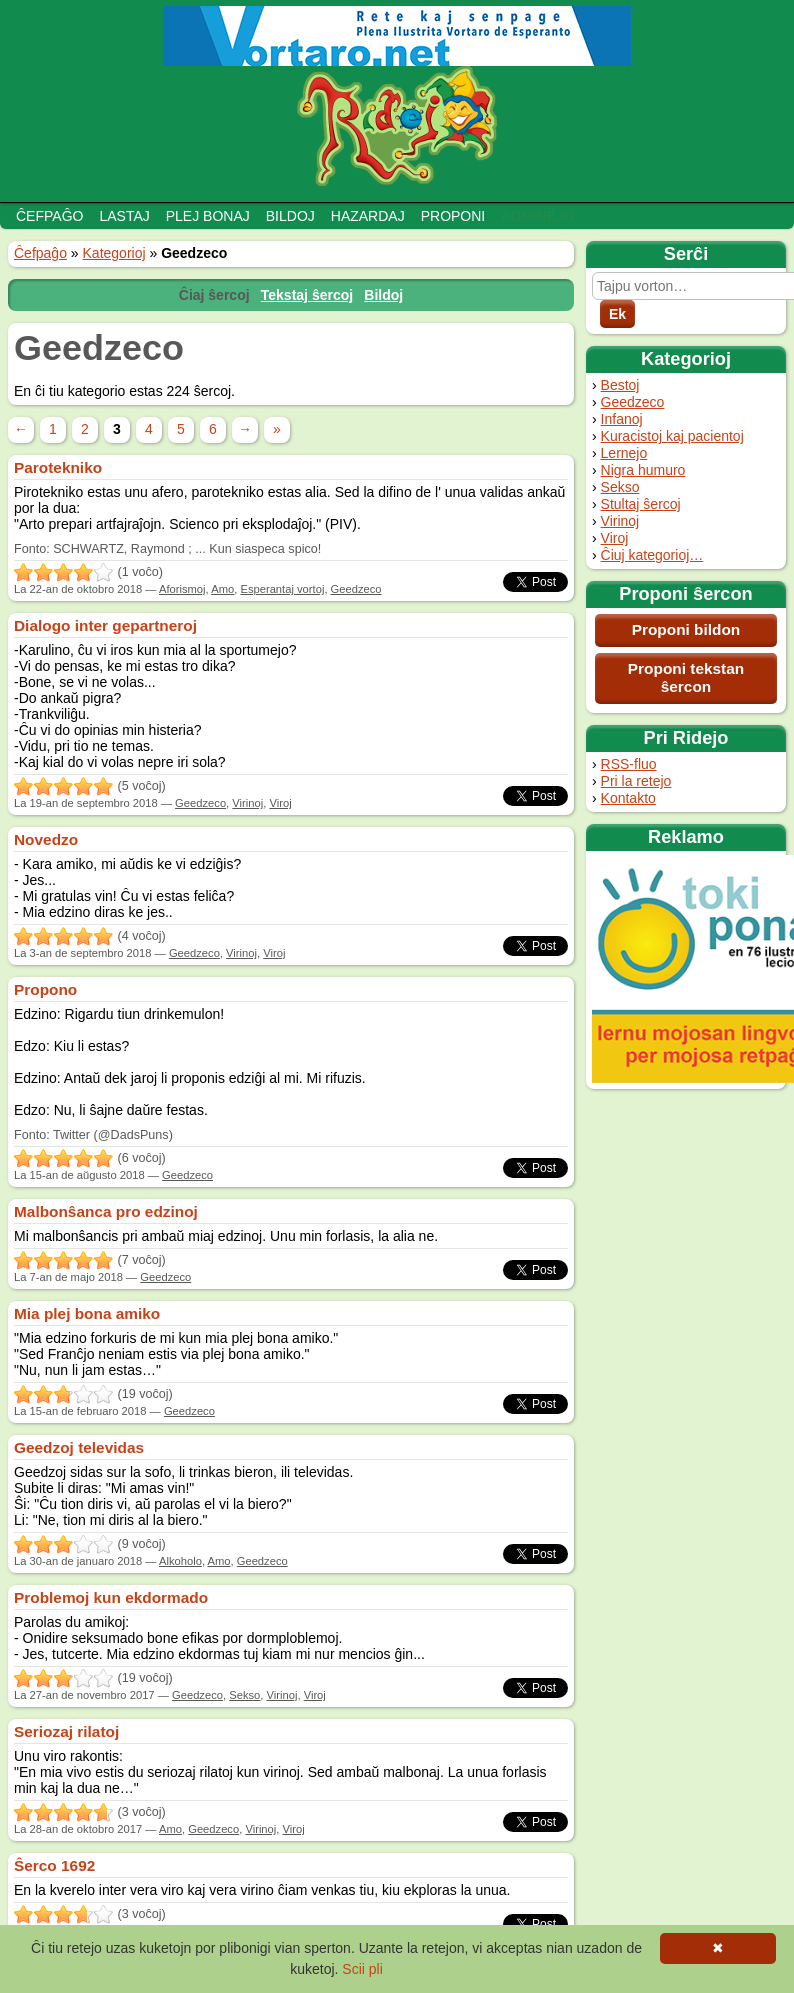 The width and height of the screenshot is (794, 1993). I want to click on Sekso, so click(620, 487).